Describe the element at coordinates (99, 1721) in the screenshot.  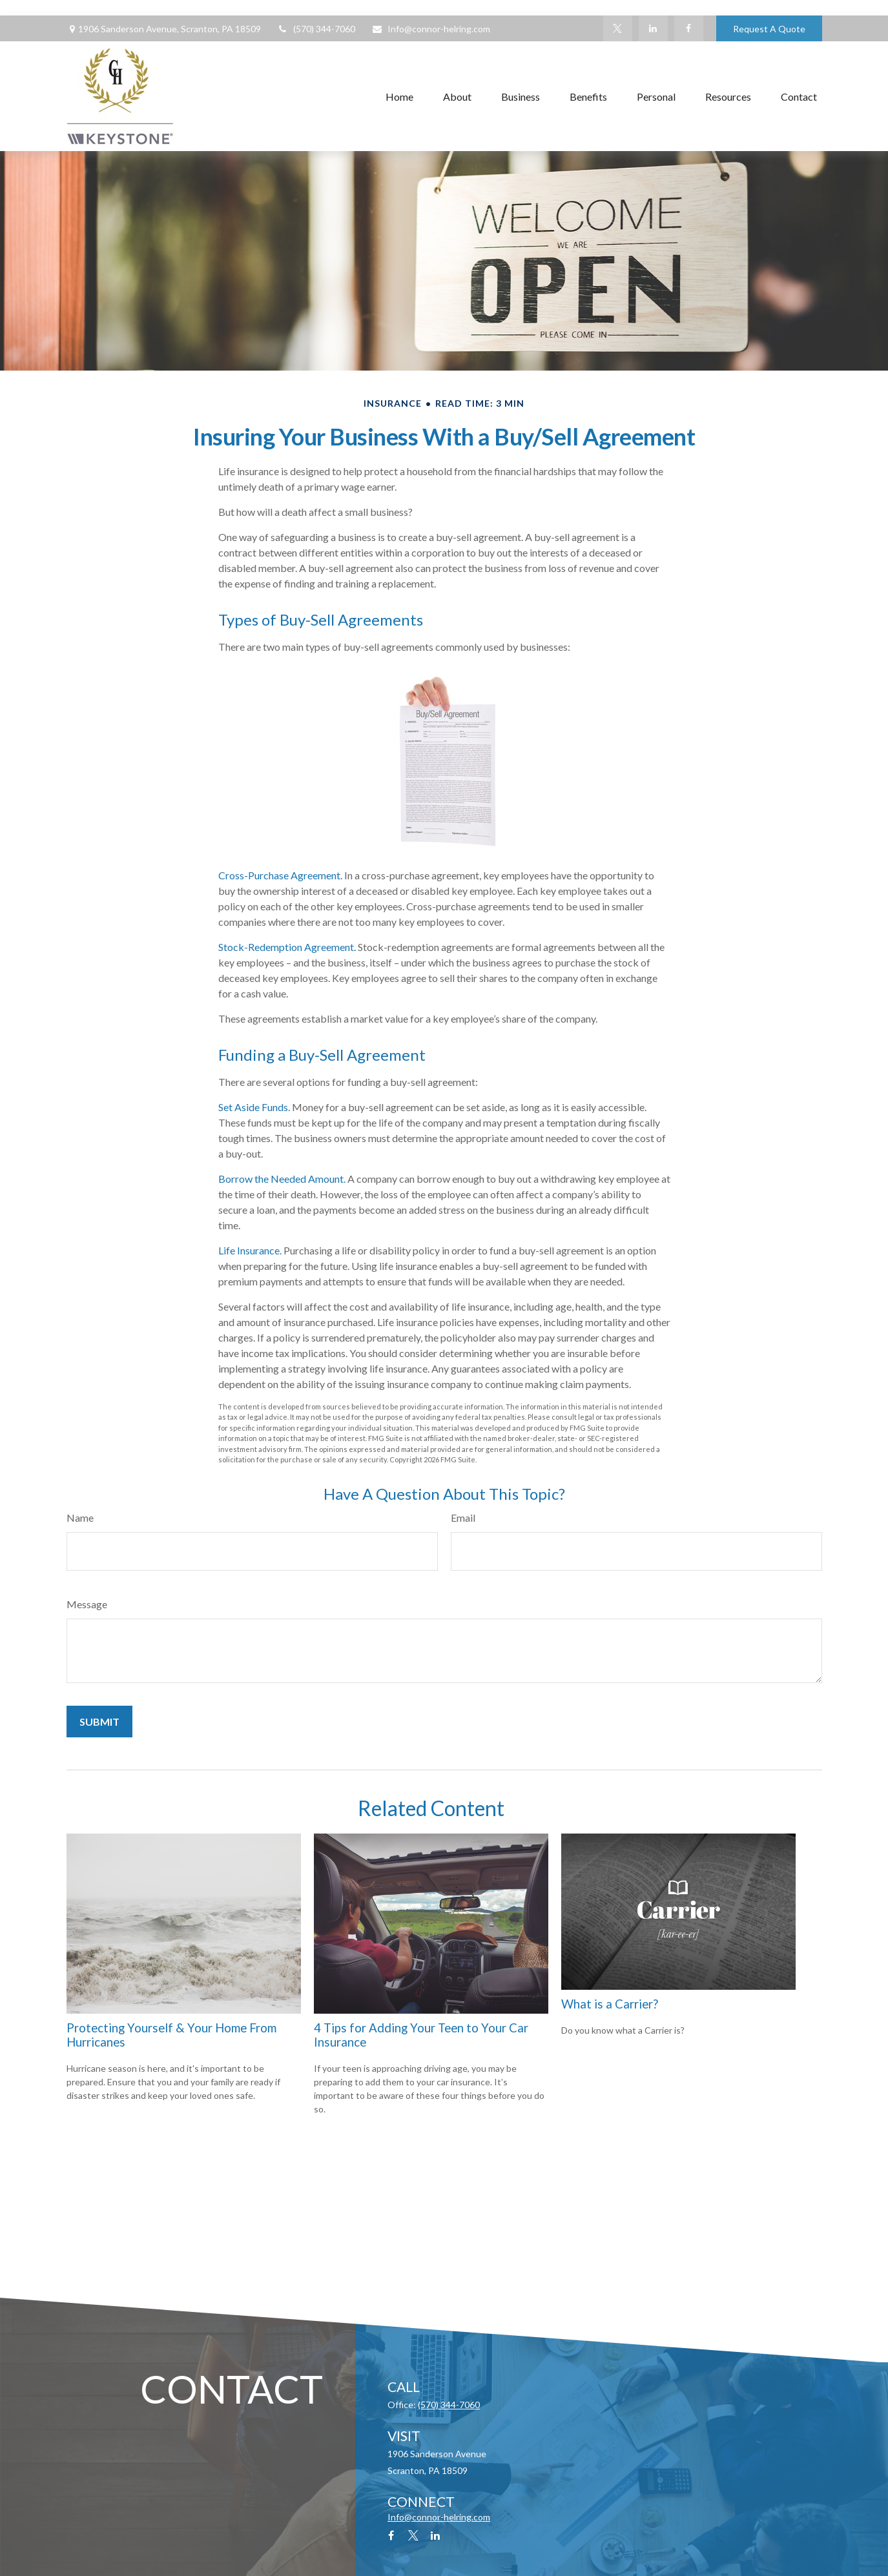
I see `[Submit form]` at that location.